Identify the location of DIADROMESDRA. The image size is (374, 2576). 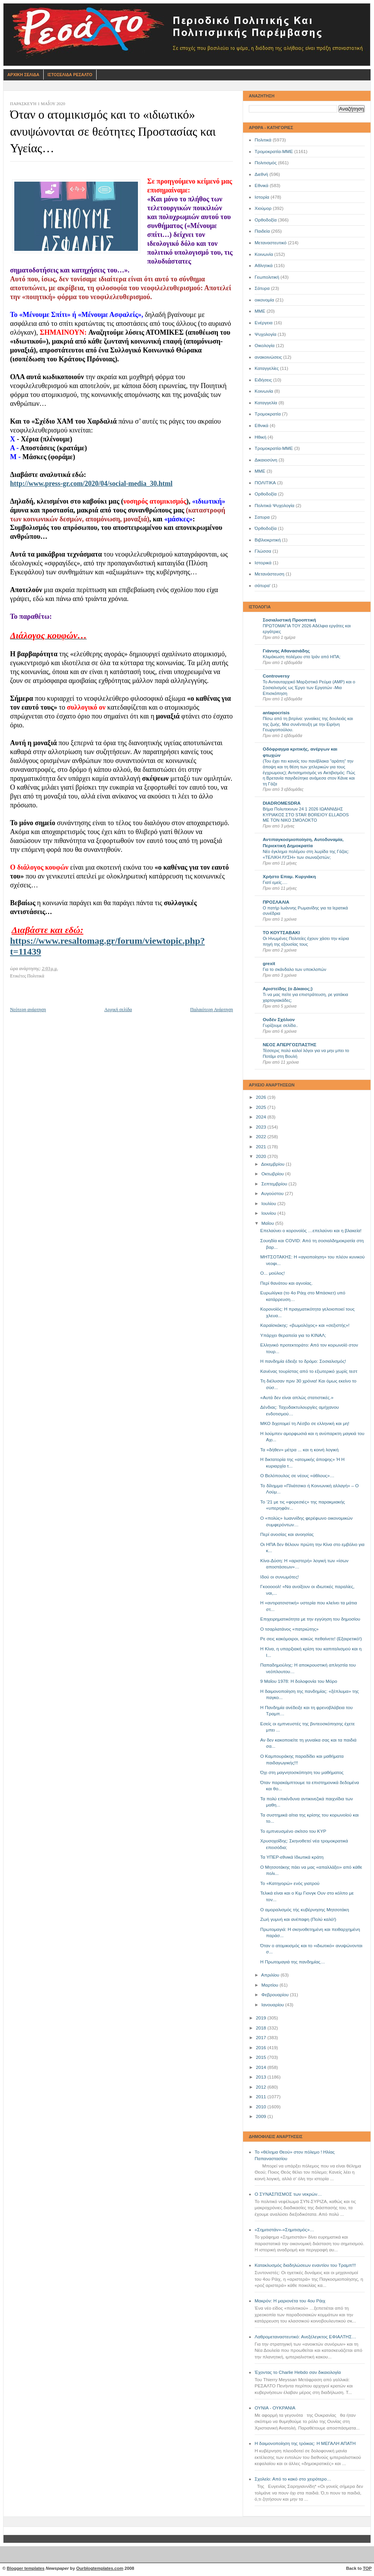
(282, 803).